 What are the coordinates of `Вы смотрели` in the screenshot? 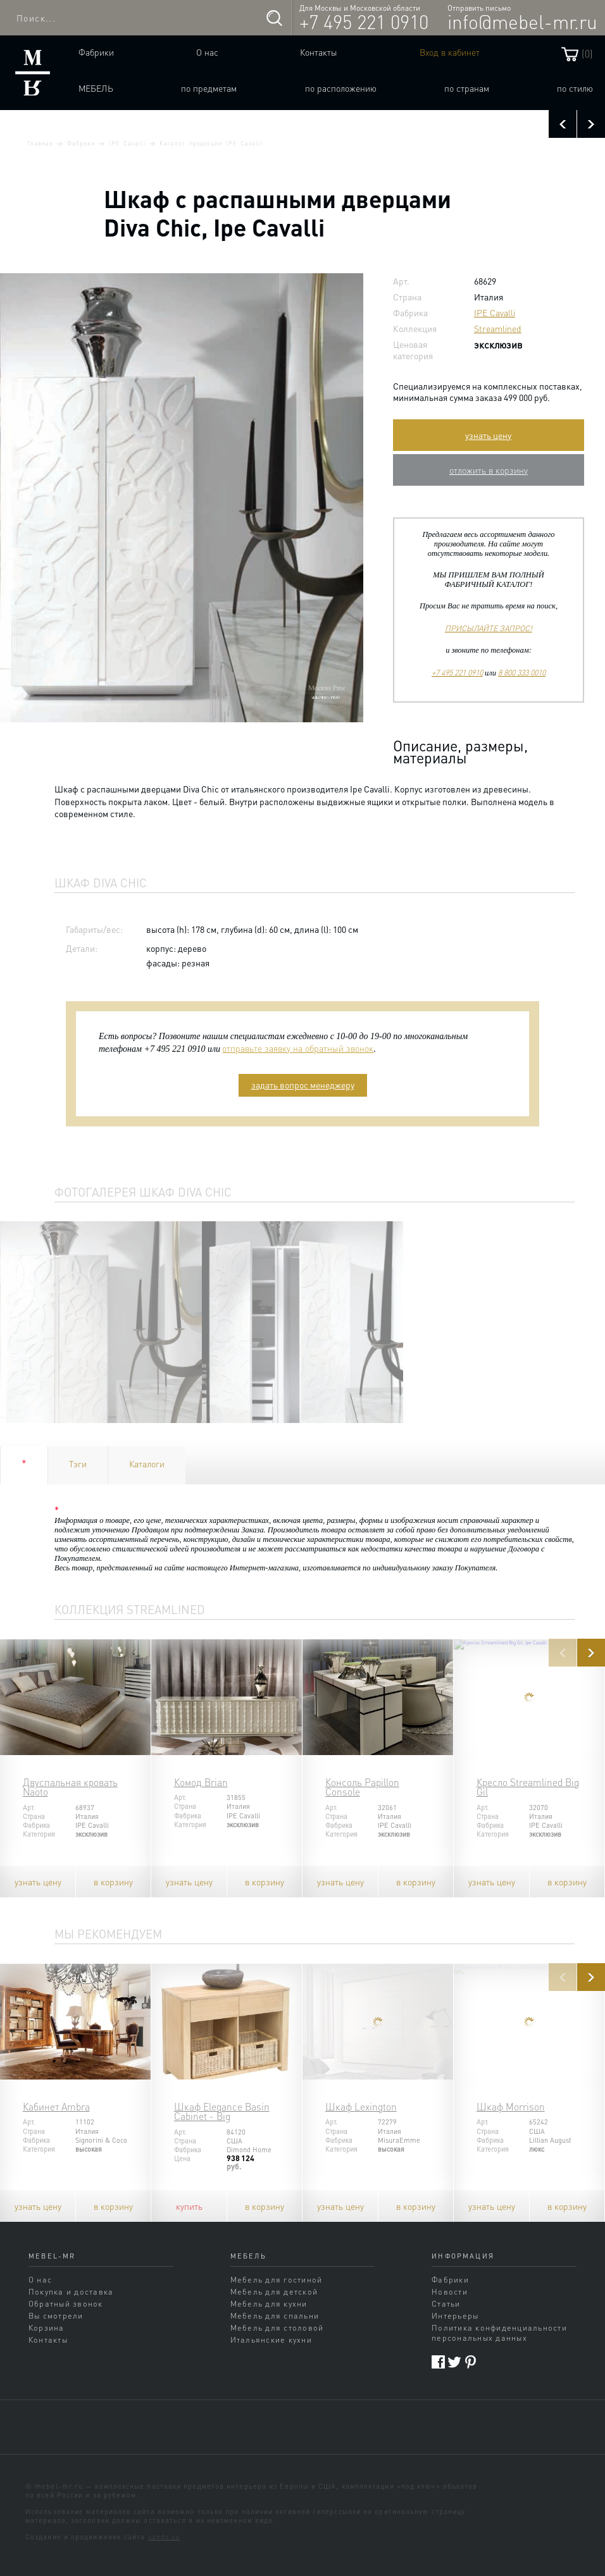 It's located at (56, 2315).